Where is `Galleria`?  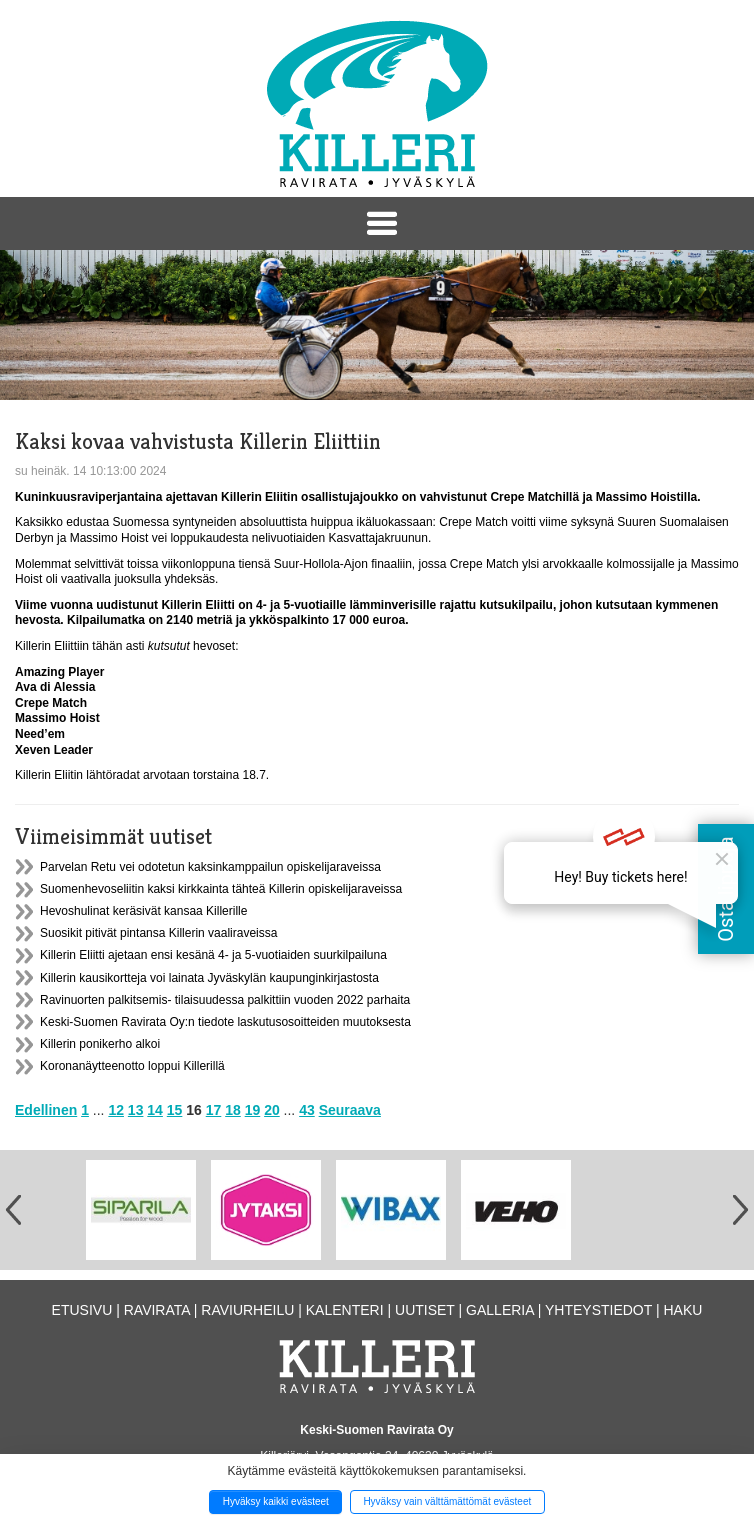 Galleria is located at coordinates (500, 1310).